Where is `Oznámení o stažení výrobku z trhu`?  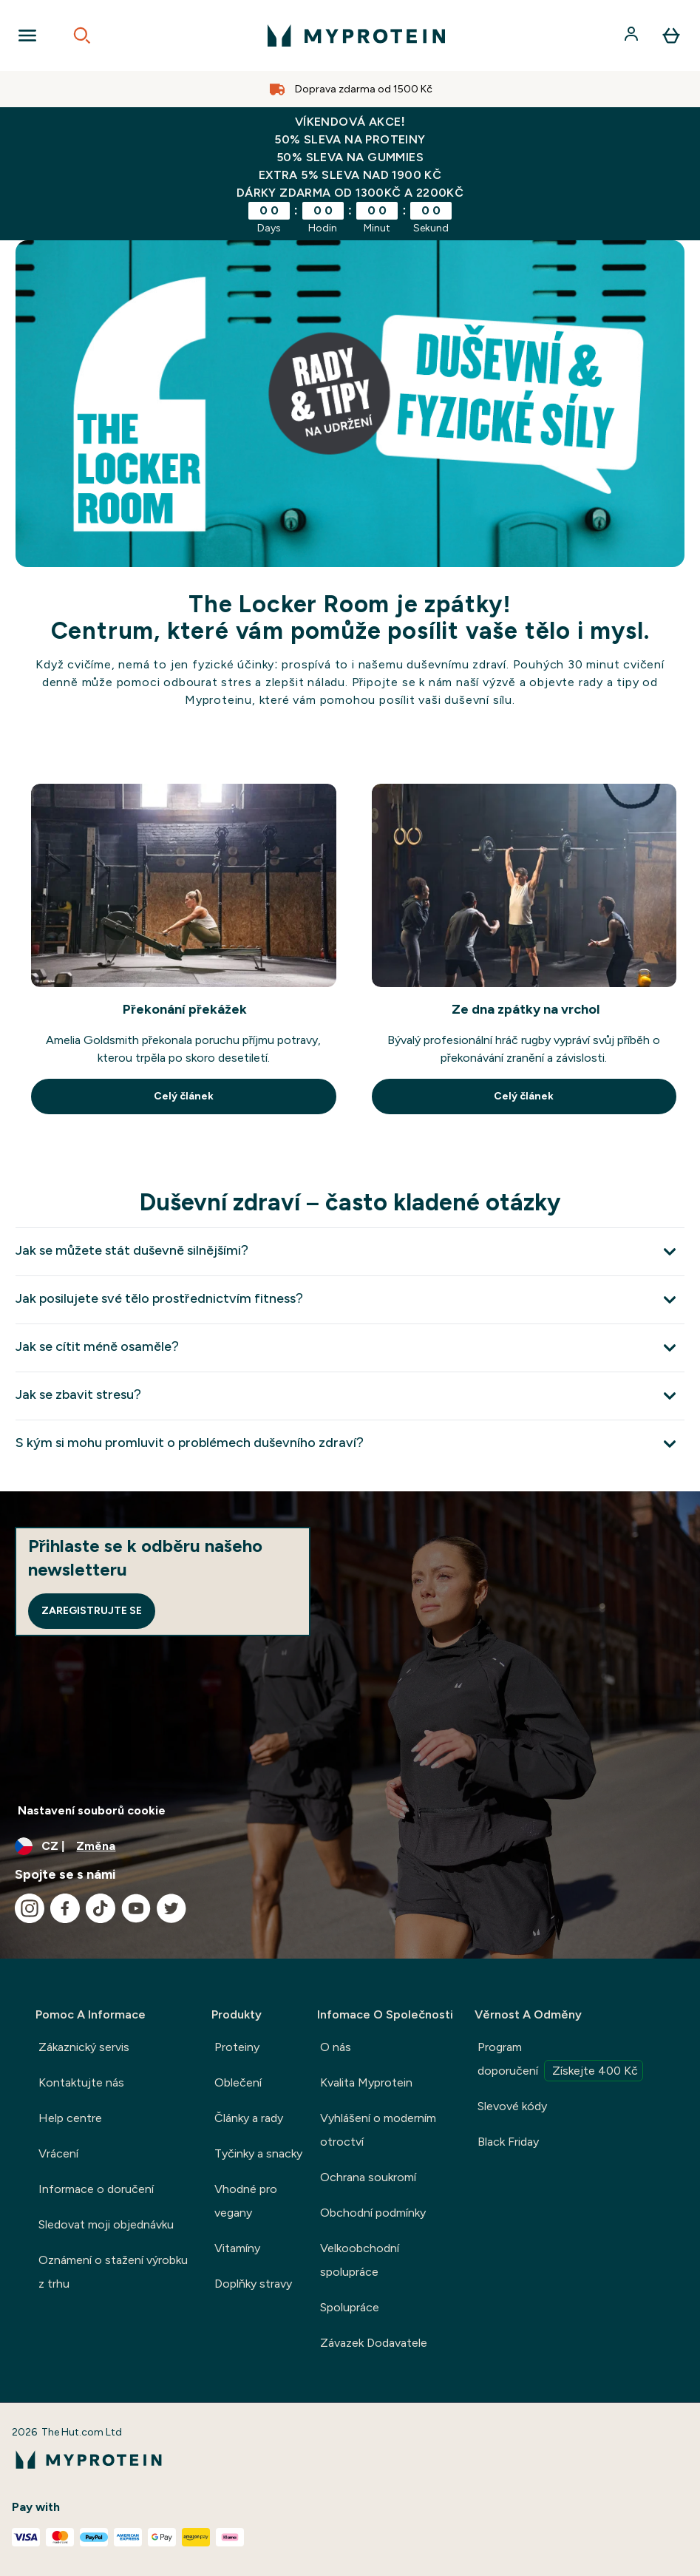 Oznámení o stažení výrobku z trhu is located at coordinates (113, 2272).